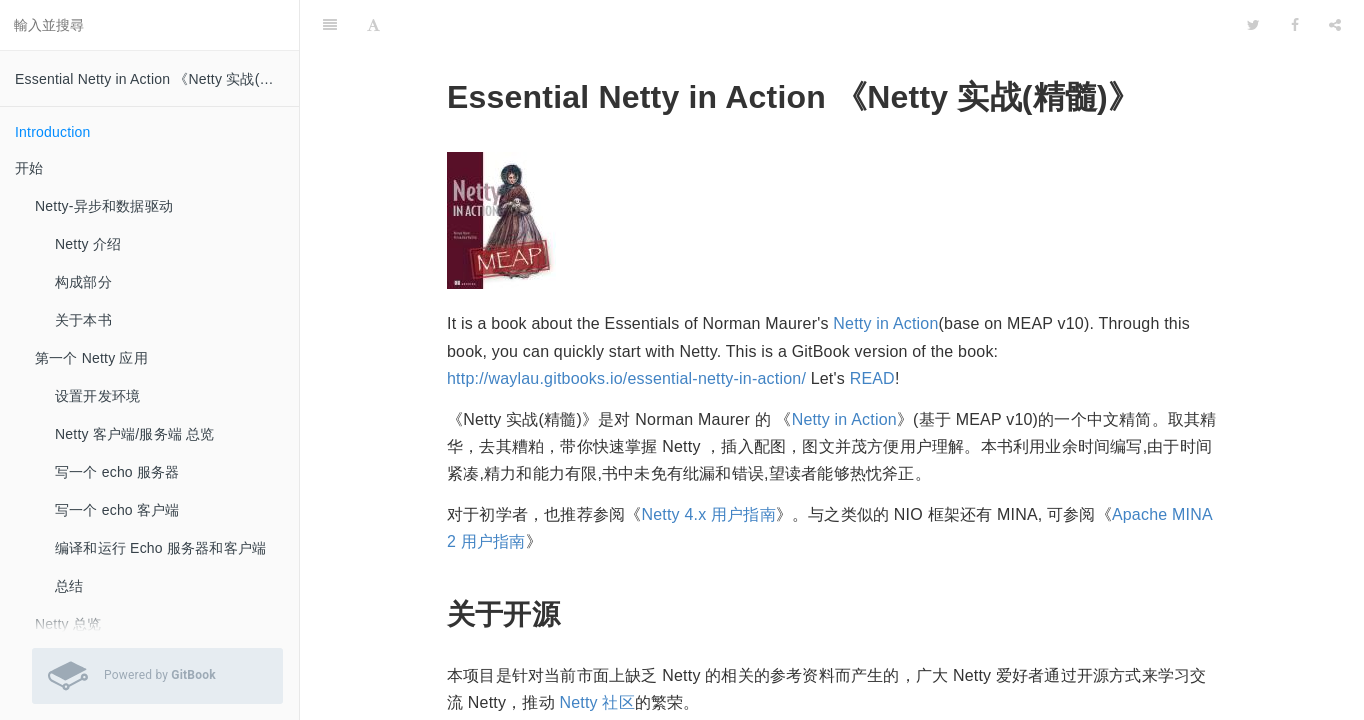 Image resolution: width=1364 pixels, height=720 pixels. I want to click on Netty 介绍, so click(88, 244).